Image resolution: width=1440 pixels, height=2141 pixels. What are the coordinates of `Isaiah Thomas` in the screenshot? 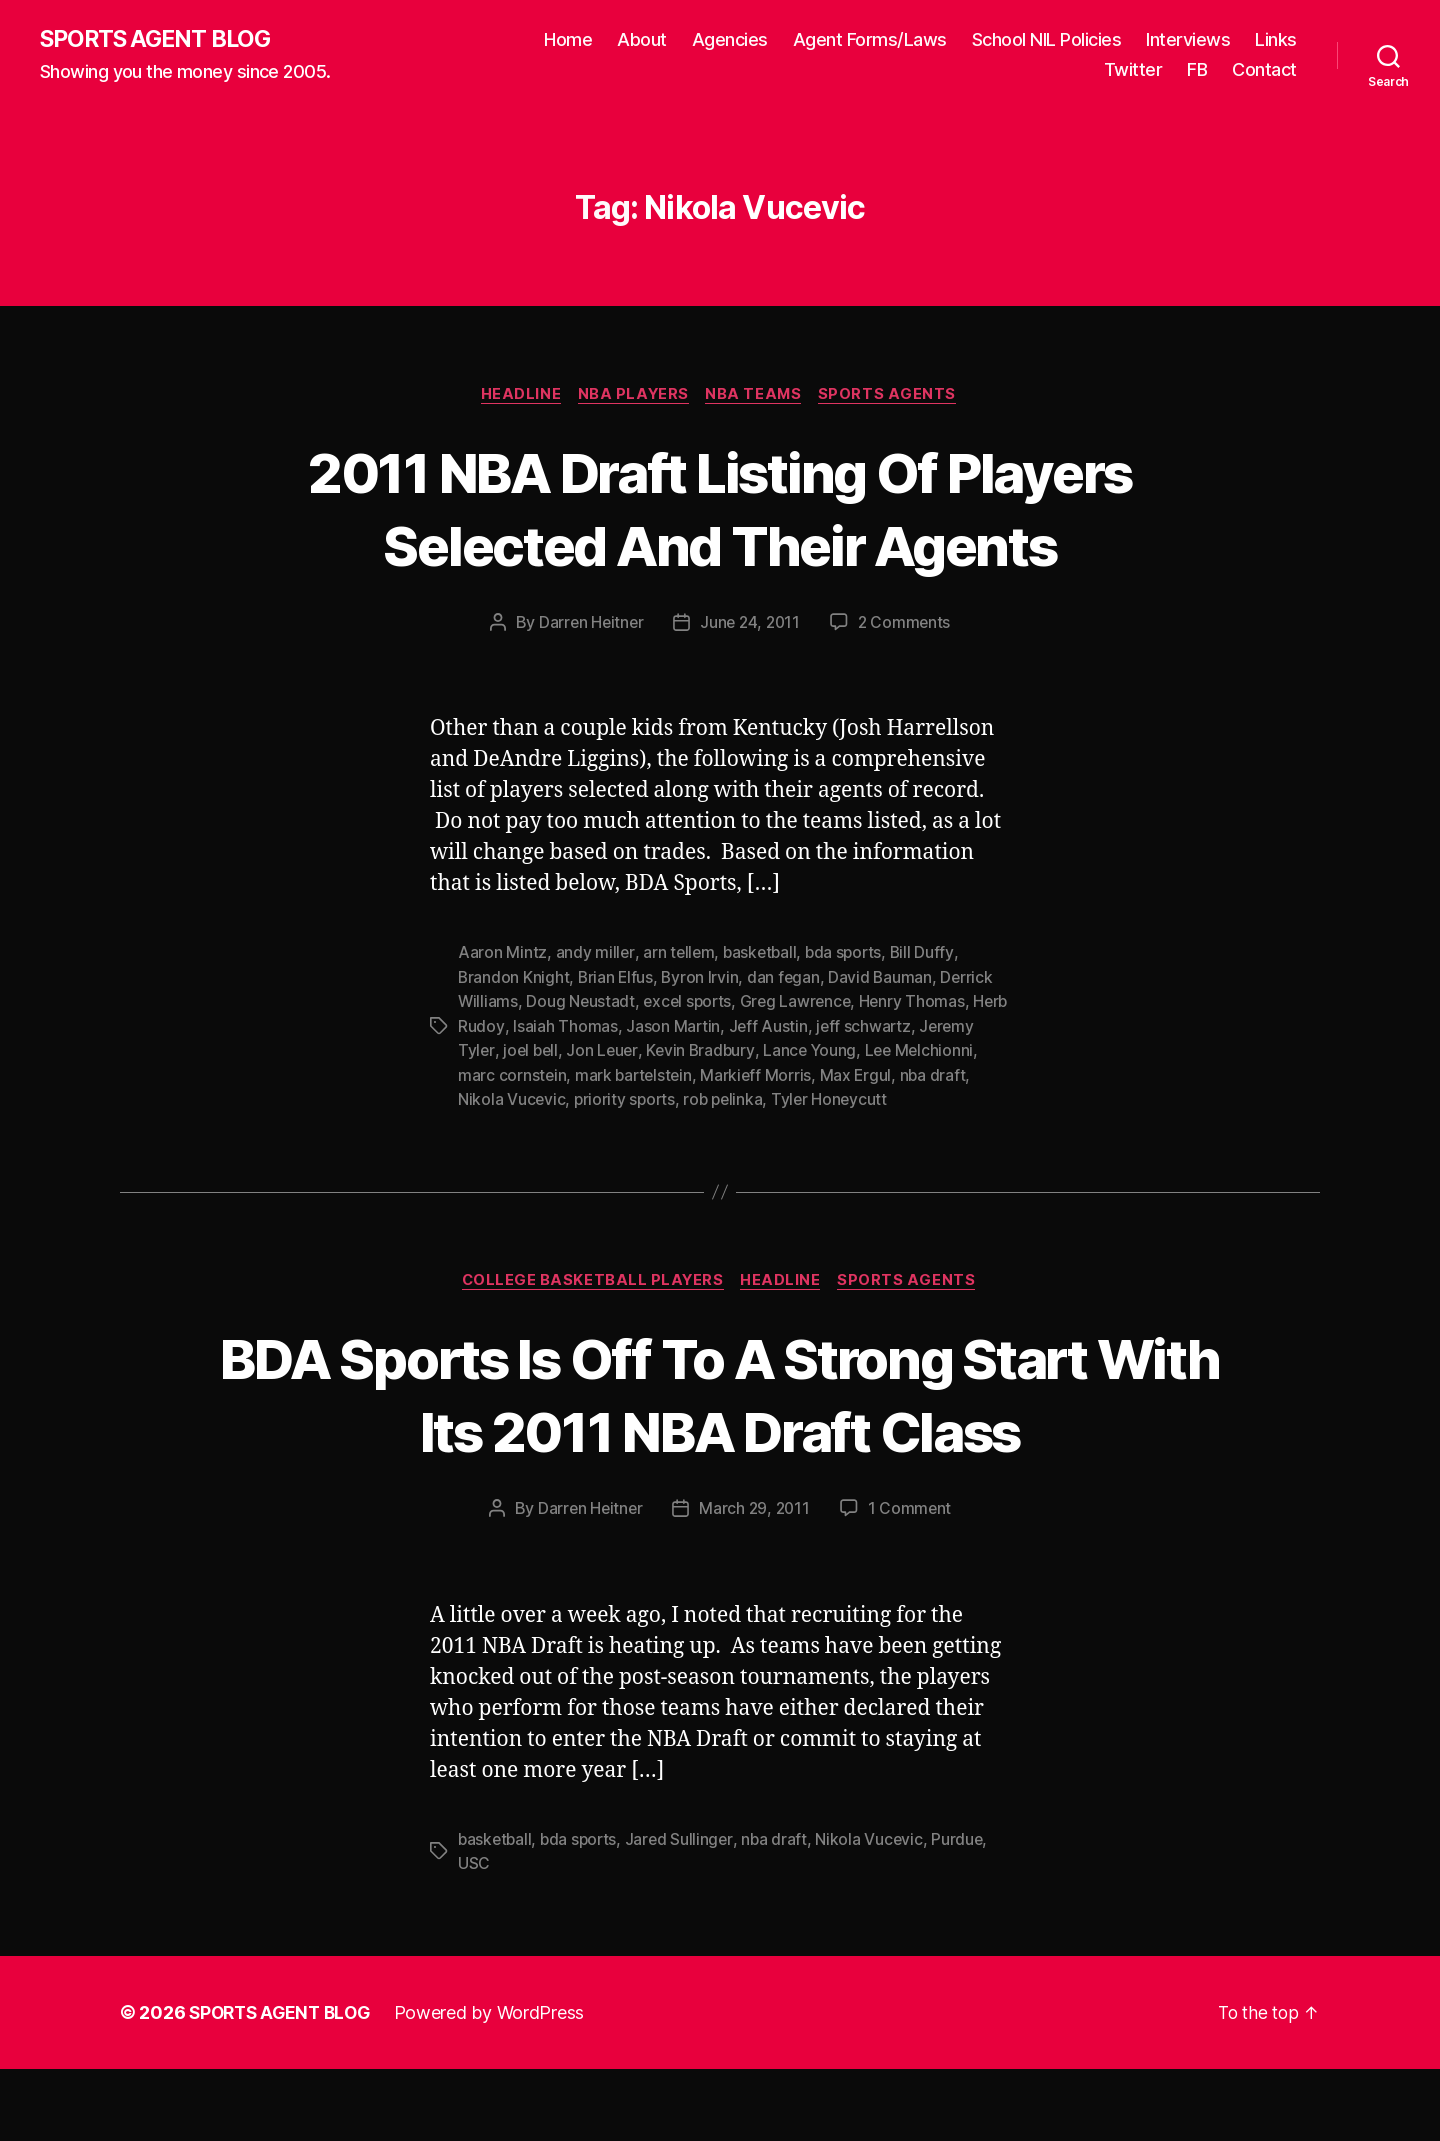 It's located at (604, 1027).